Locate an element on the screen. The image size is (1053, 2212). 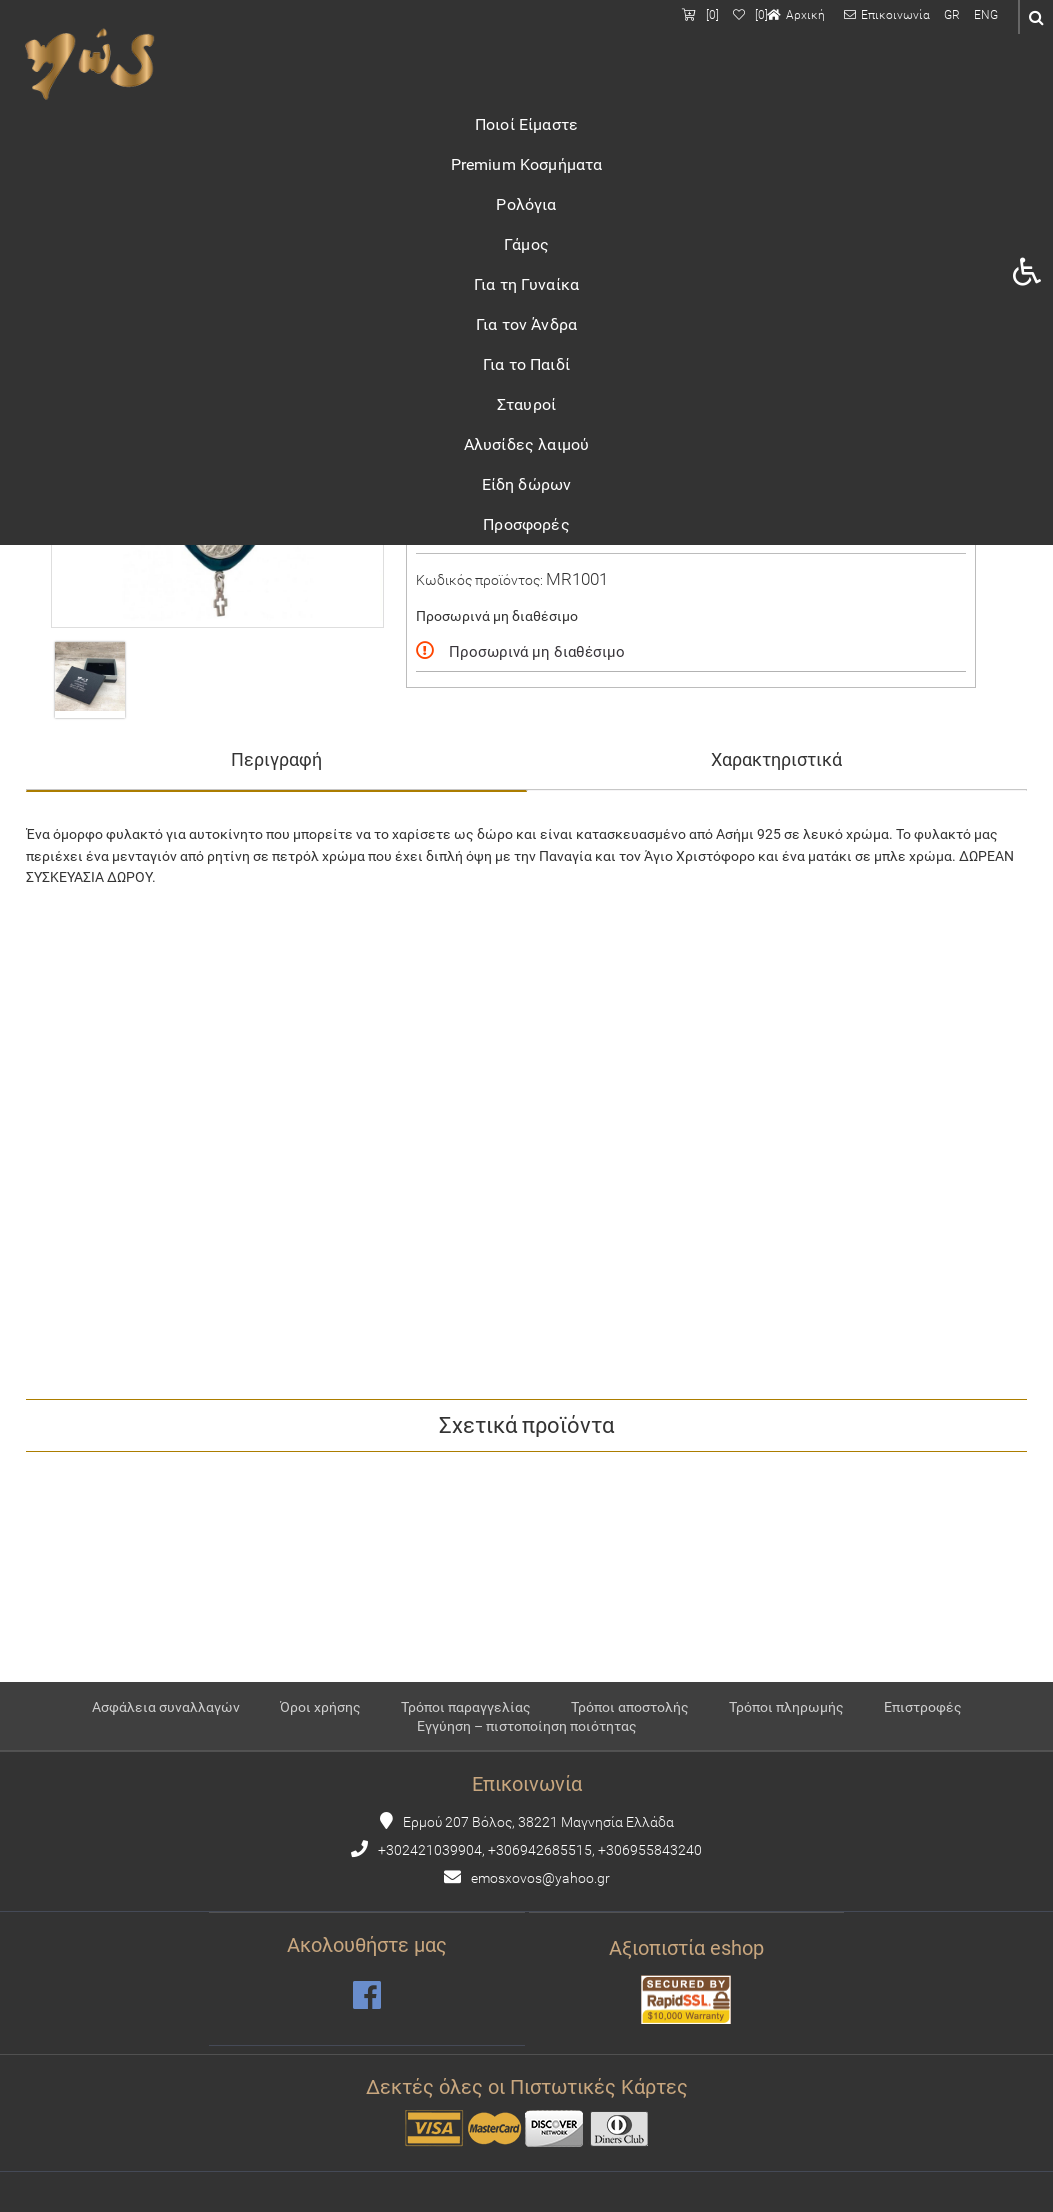
Είδη δώρων is located at coordinates (527, 484).